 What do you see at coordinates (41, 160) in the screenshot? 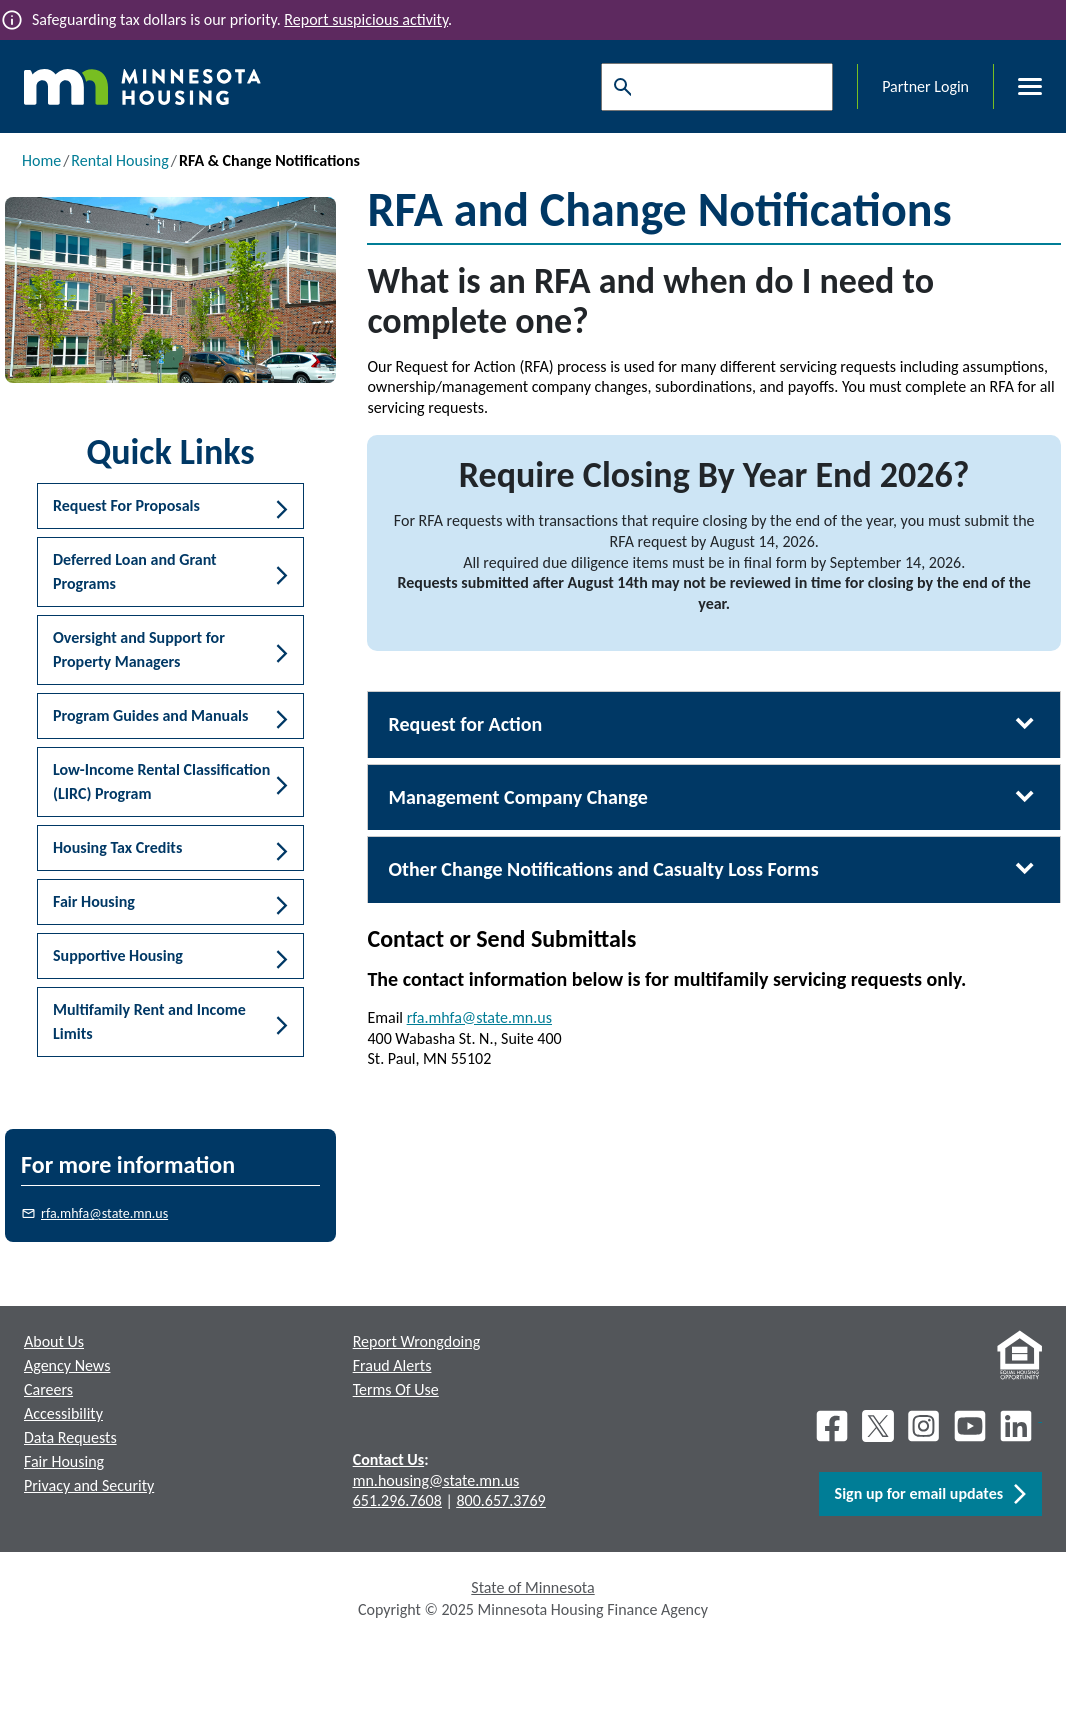
I see `Home` at bounding box center [41, 160].